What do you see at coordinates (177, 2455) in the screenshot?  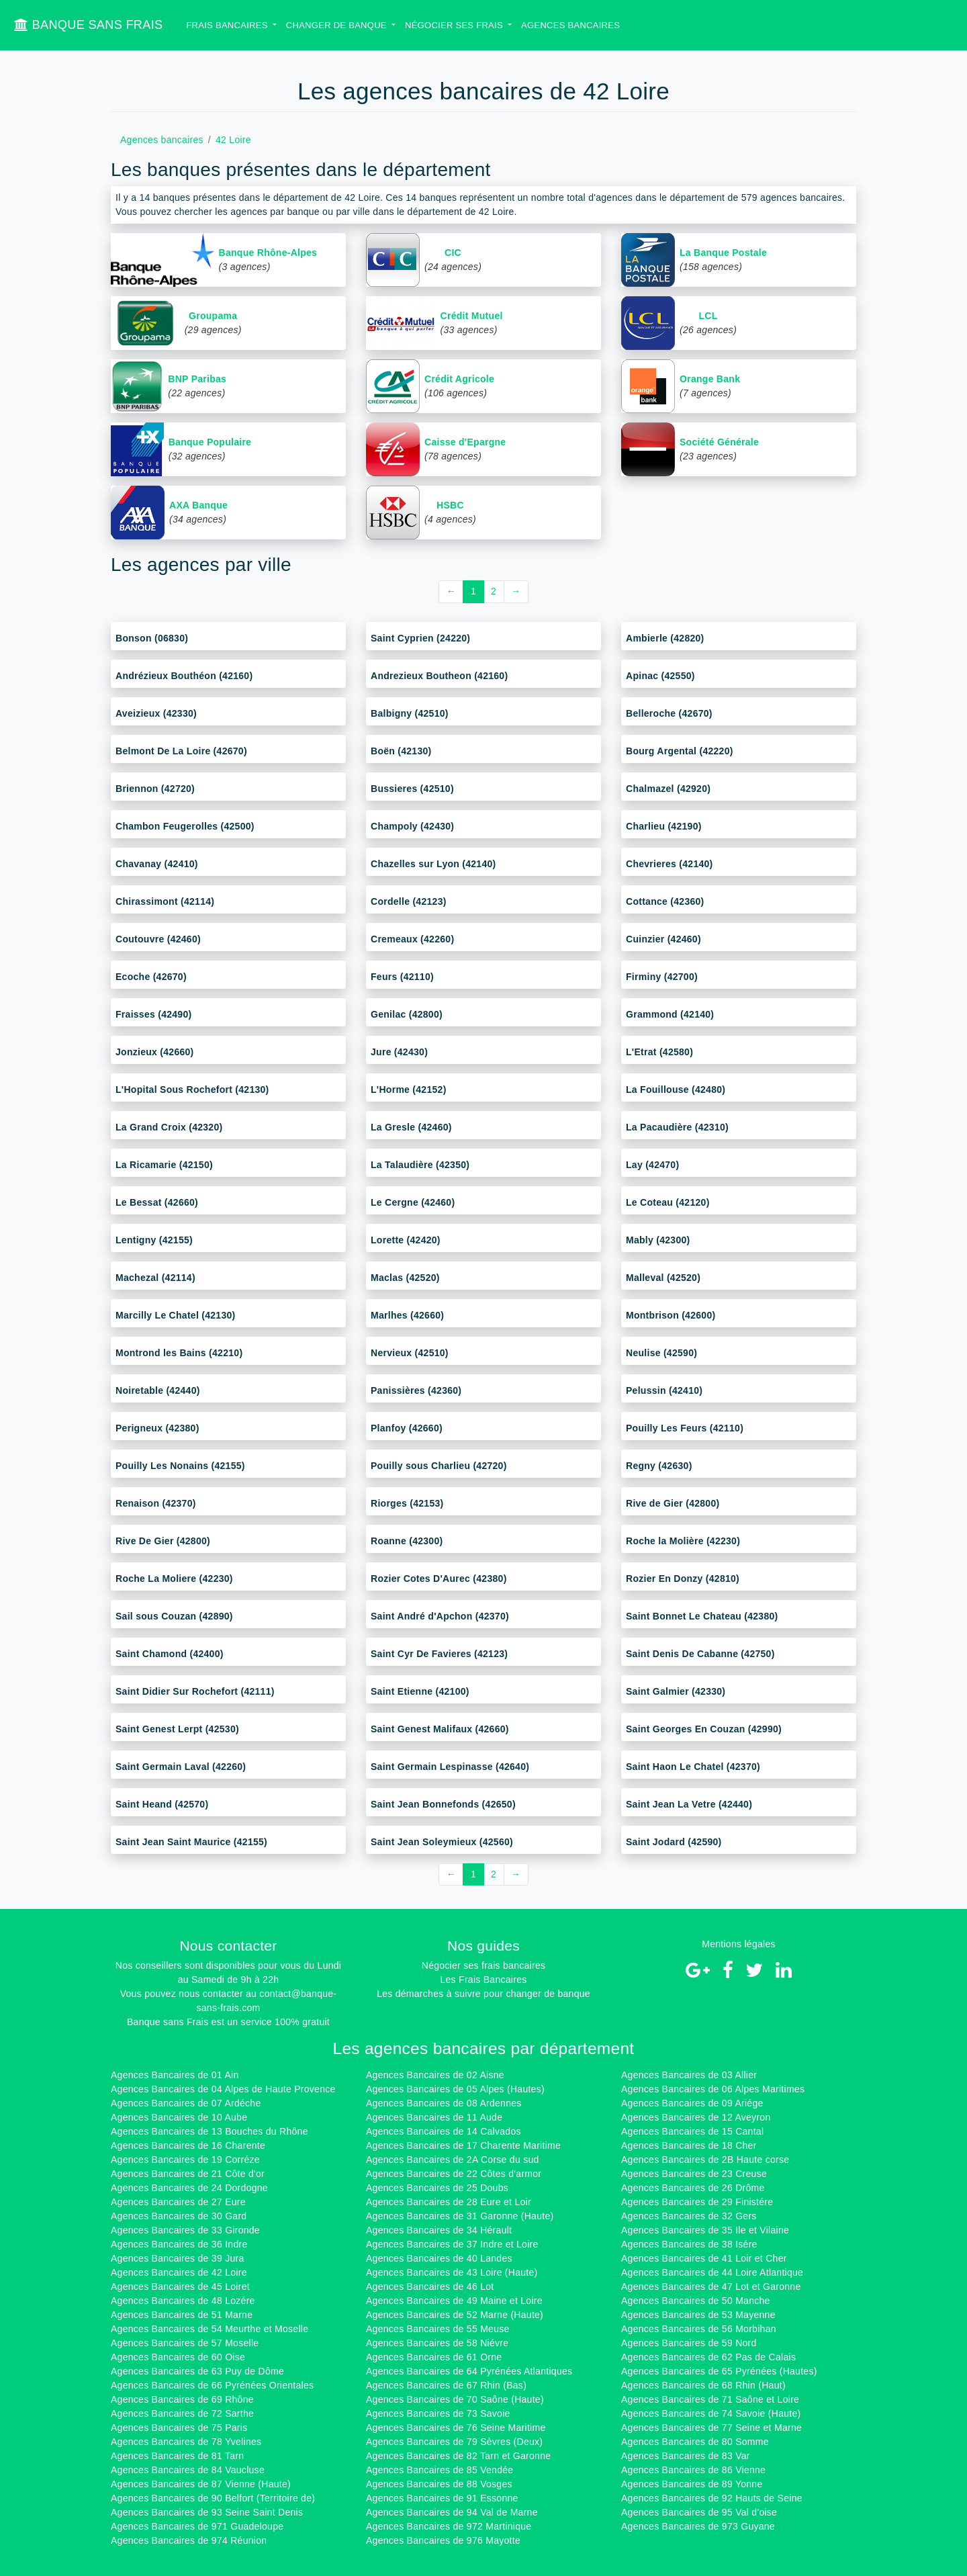 I see `Agences Bancaires de 81 Tarn` at bounding box center [177, 2455].